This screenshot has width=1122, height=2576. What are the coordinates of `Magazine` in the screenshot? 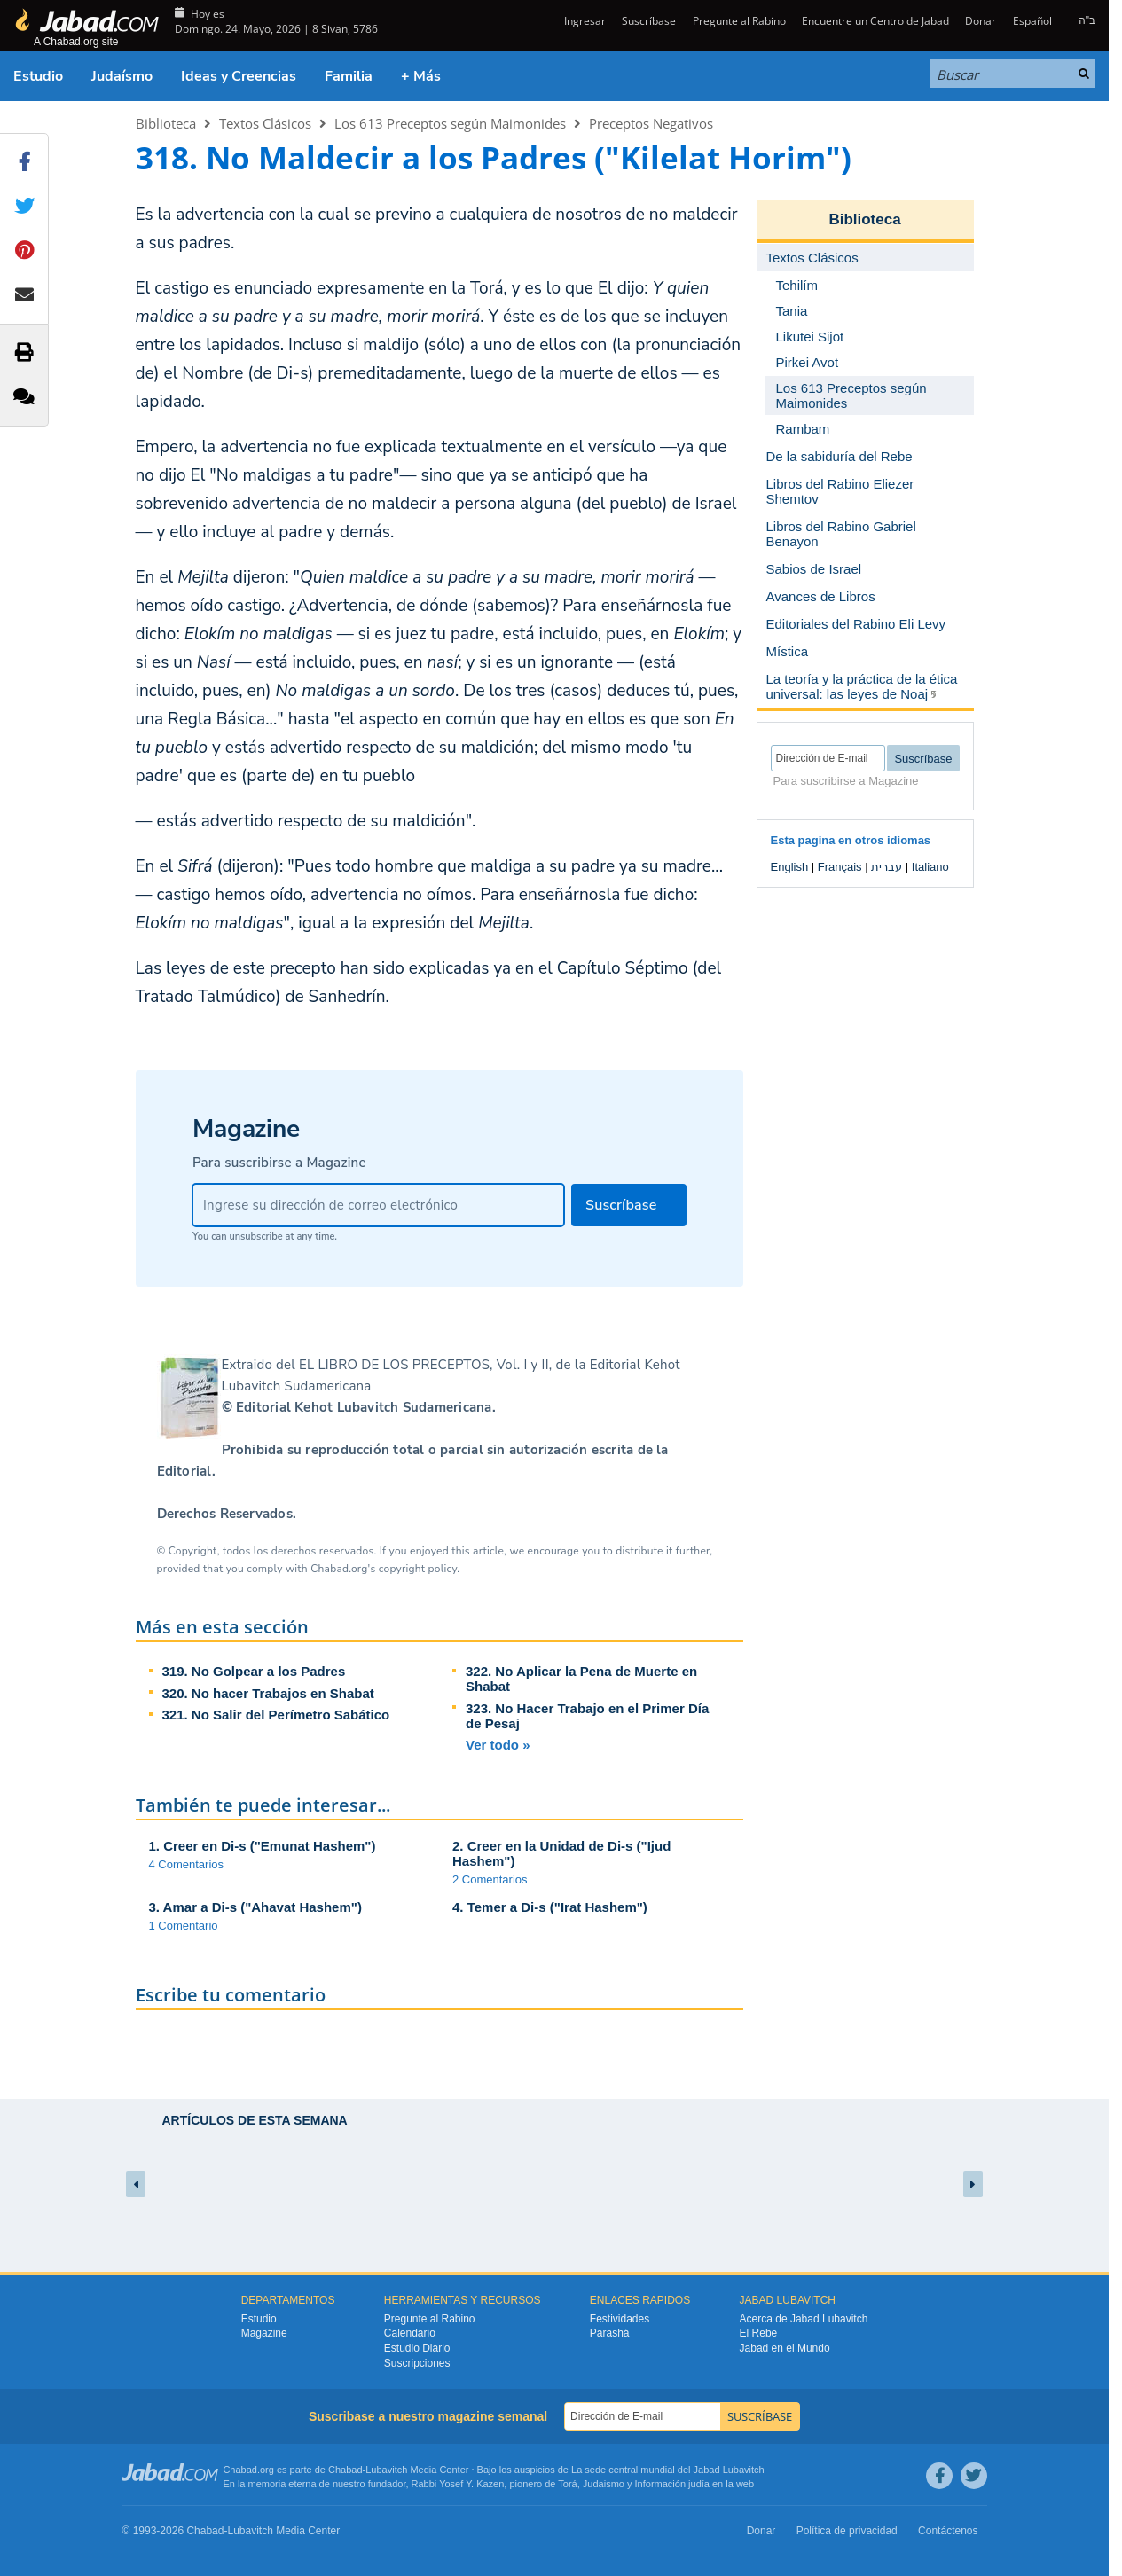 It's located at (264, 2333).